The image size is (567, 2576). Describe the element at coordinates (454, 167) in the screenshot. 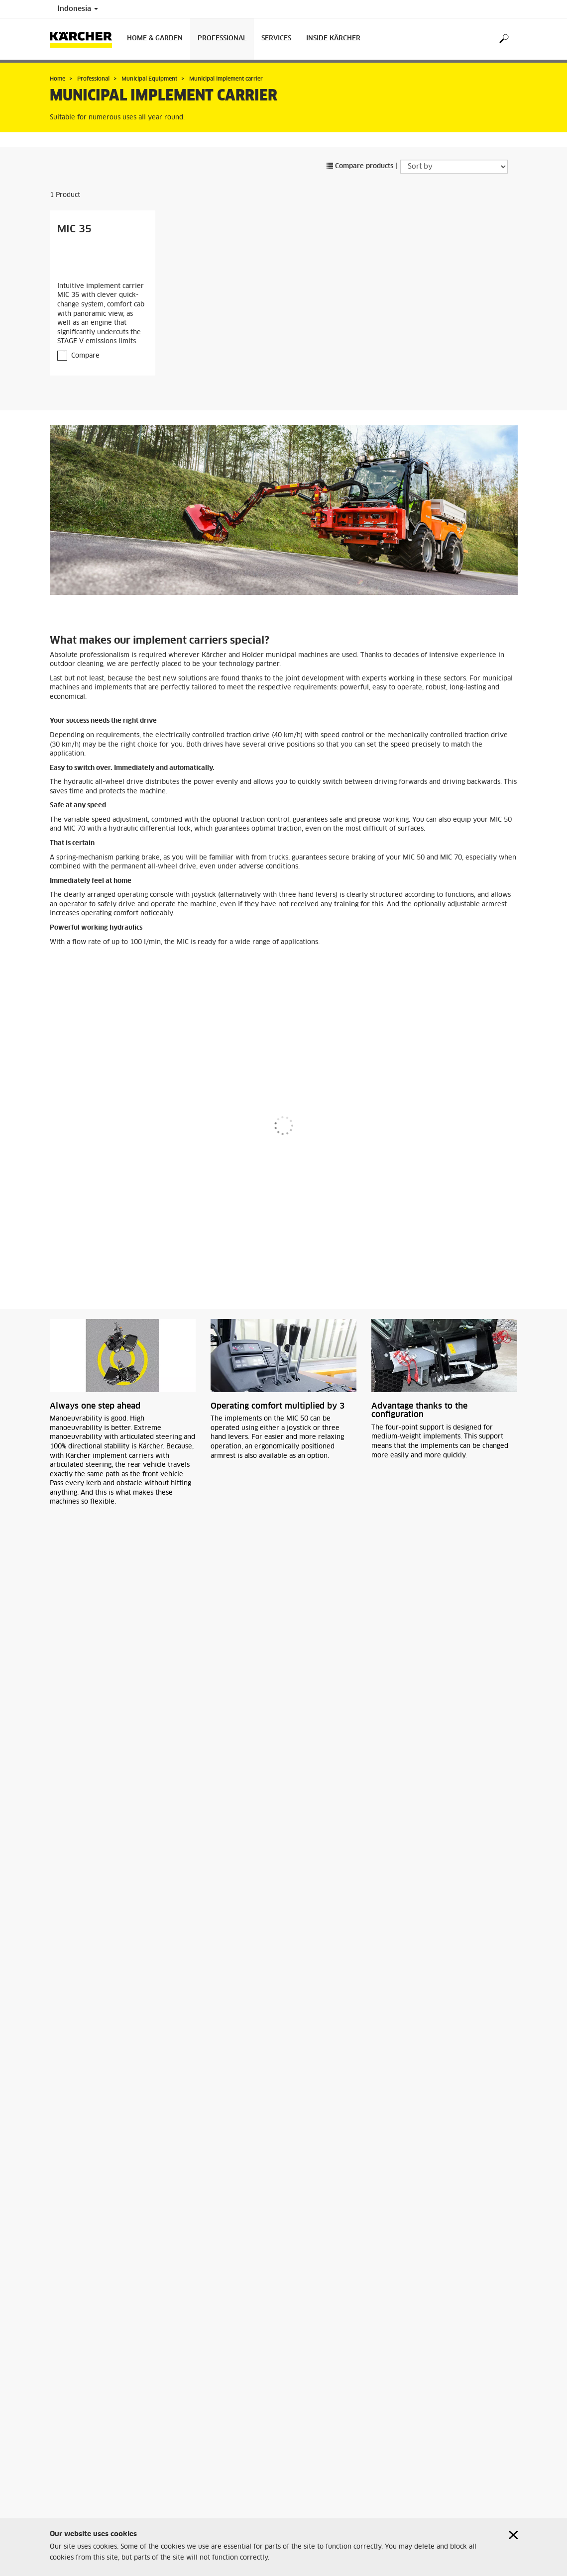

I see `[Sort by]` at that location.